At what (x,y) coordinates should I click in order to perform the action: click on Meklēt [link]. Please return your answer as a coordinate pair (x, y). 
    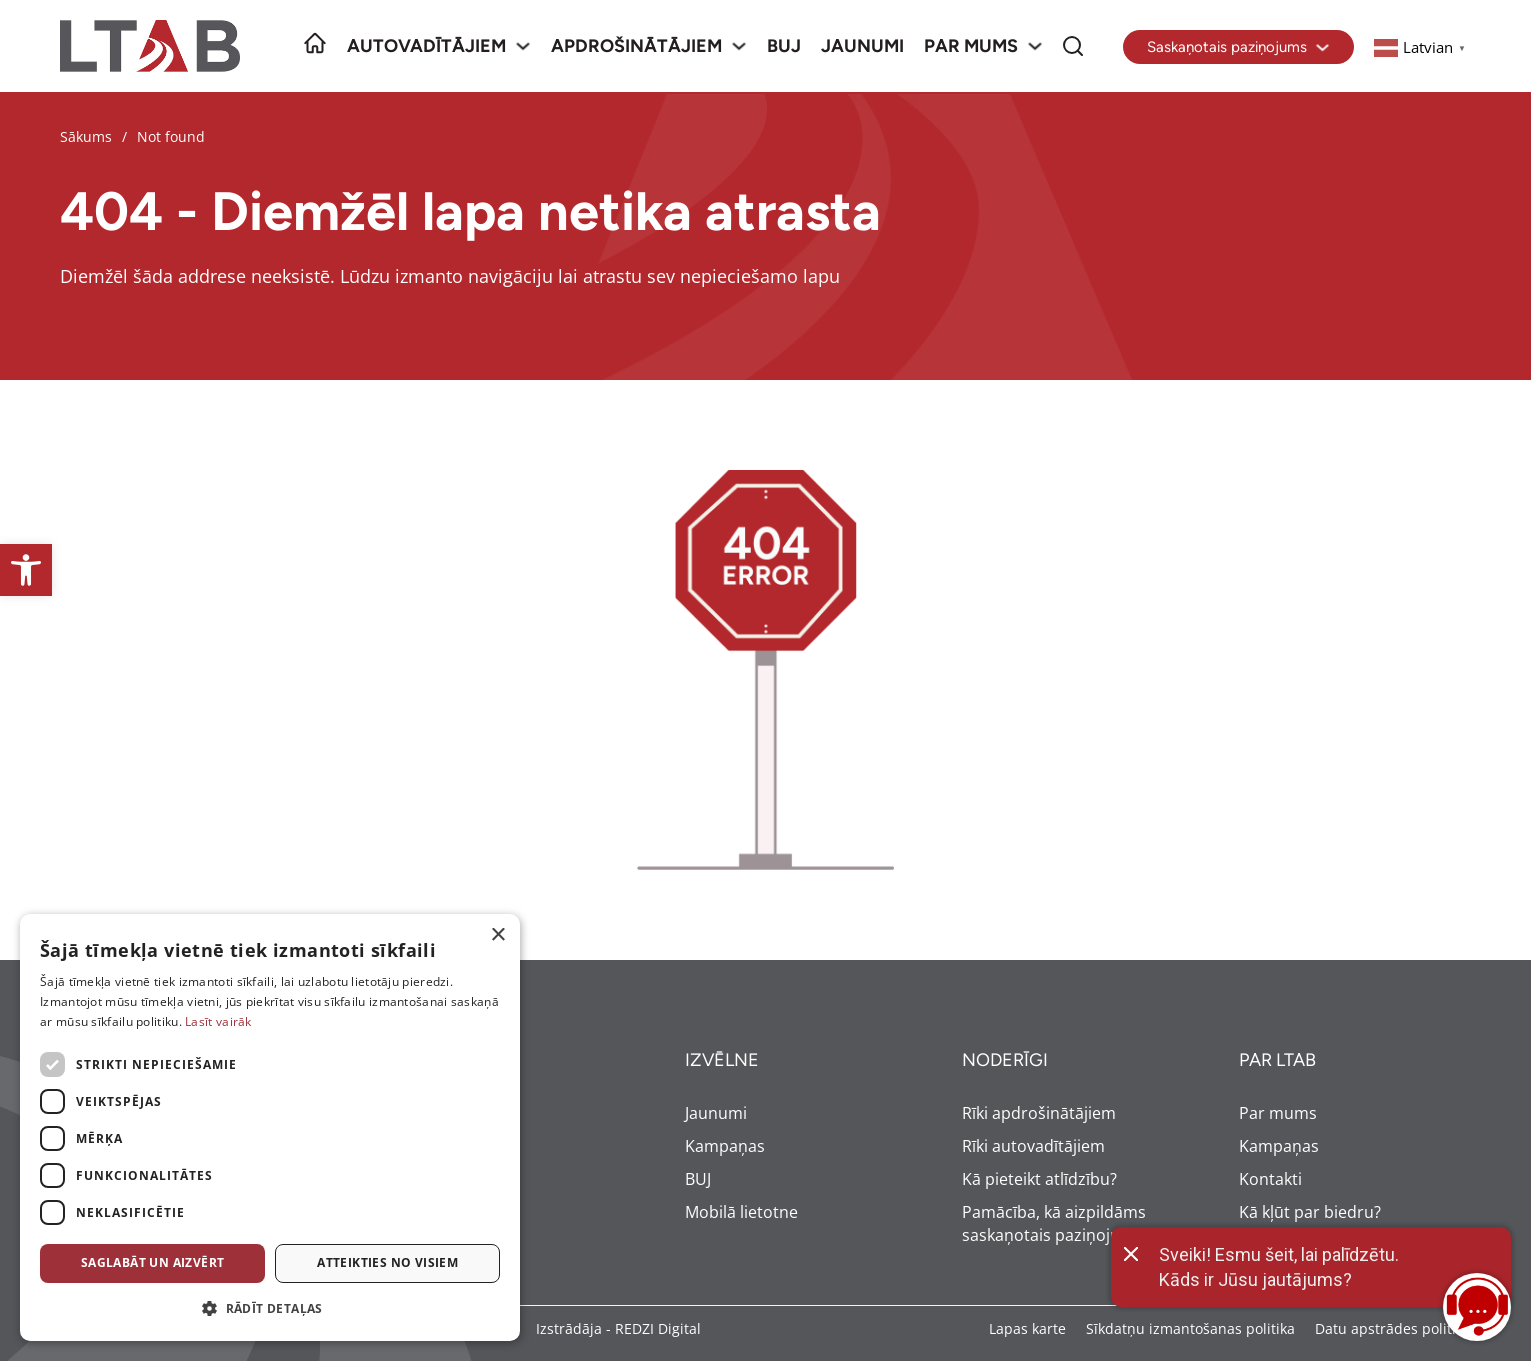
    Looking at the image, I should click on (1073, 32).